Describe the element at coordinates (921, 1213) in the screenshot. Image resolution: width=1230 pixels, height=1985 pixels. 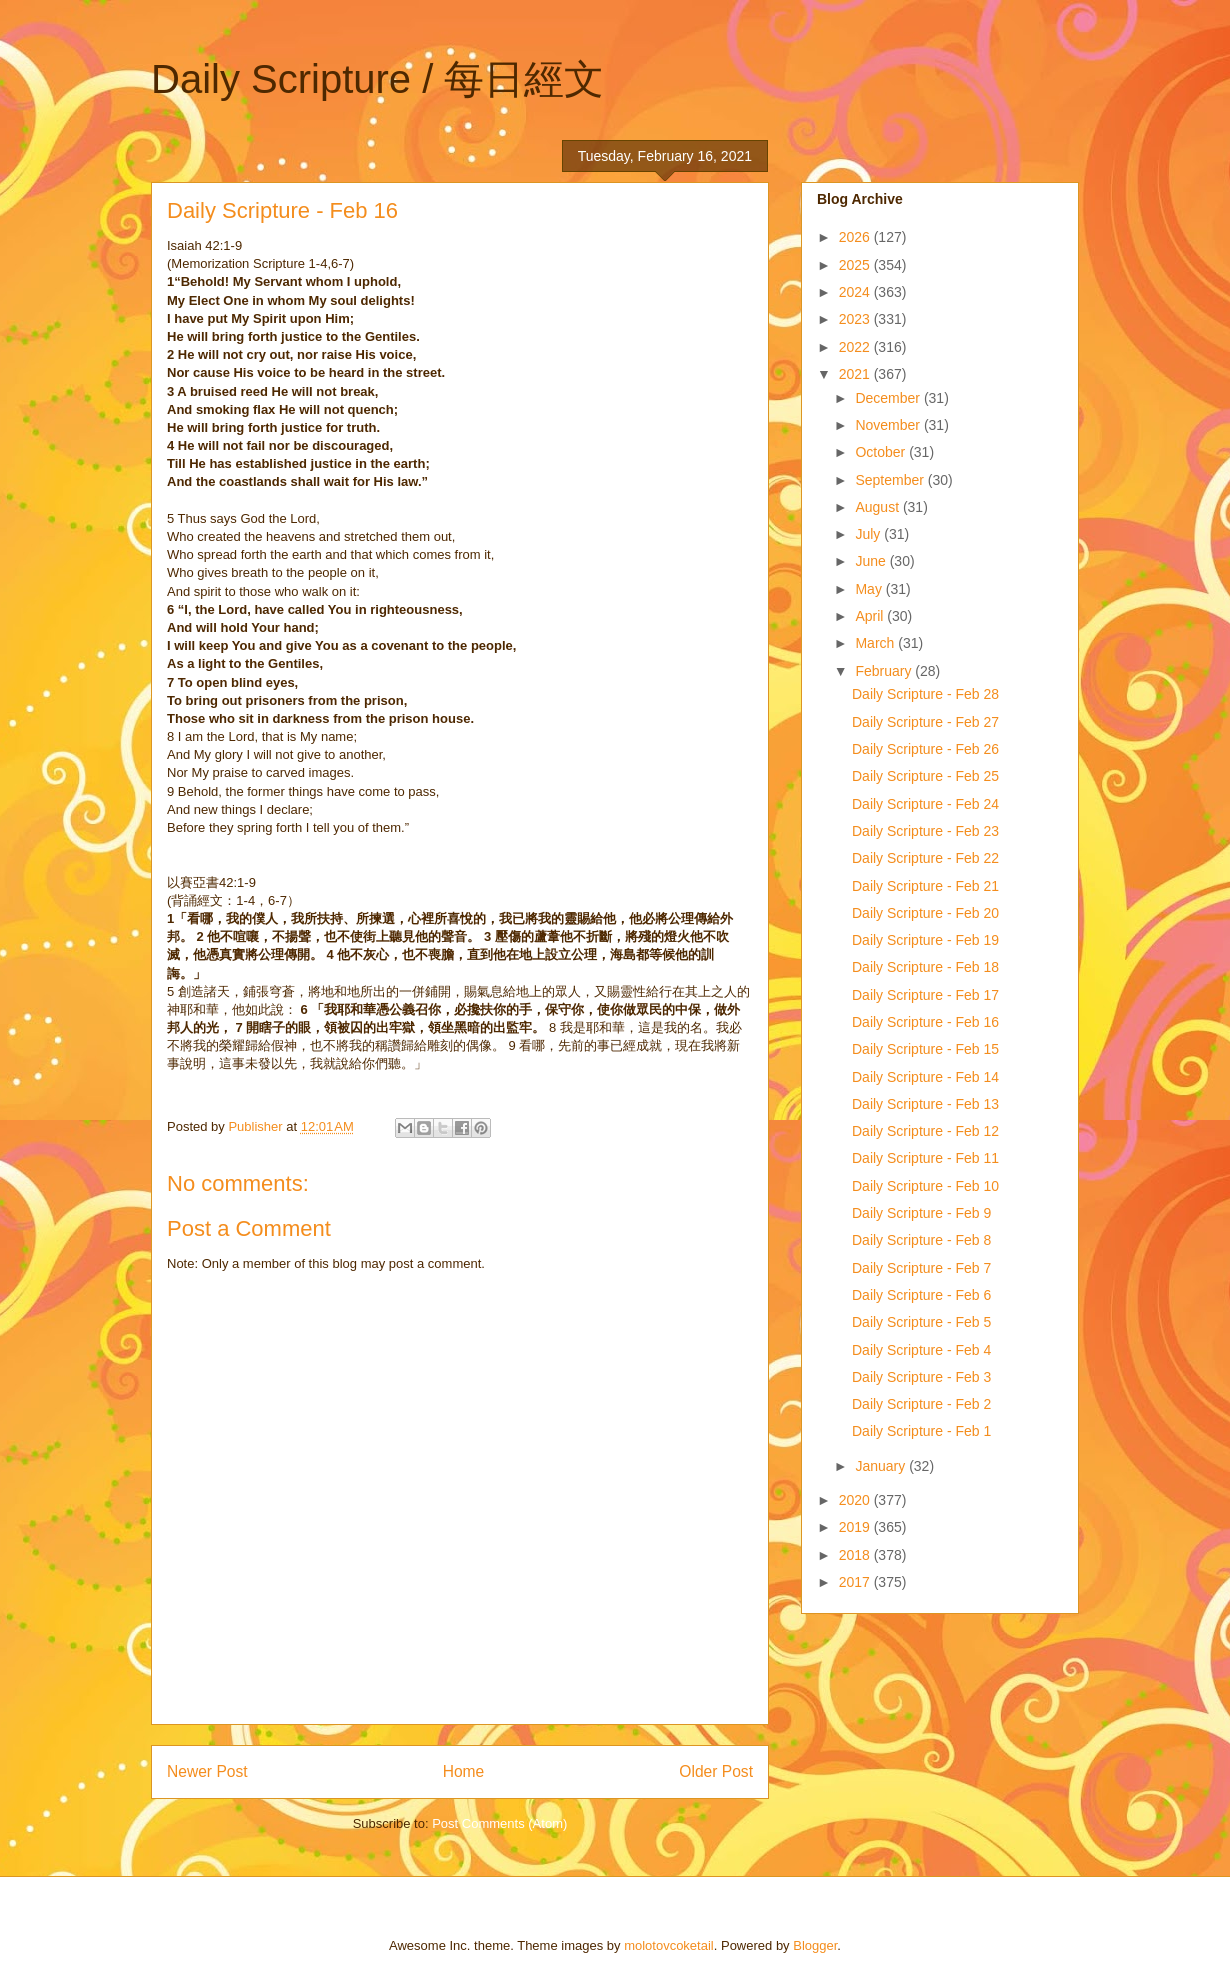
I see `Daily Scripture - Feb 9` at that location.